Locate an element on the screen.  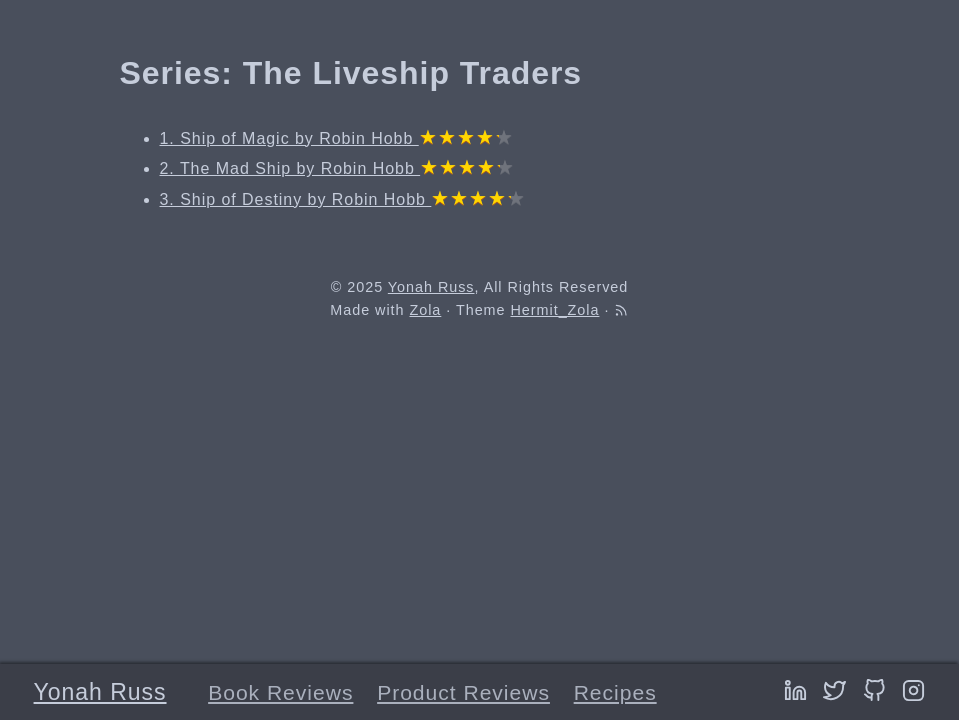
Yonah Russ is located at coordinates (100, 692).